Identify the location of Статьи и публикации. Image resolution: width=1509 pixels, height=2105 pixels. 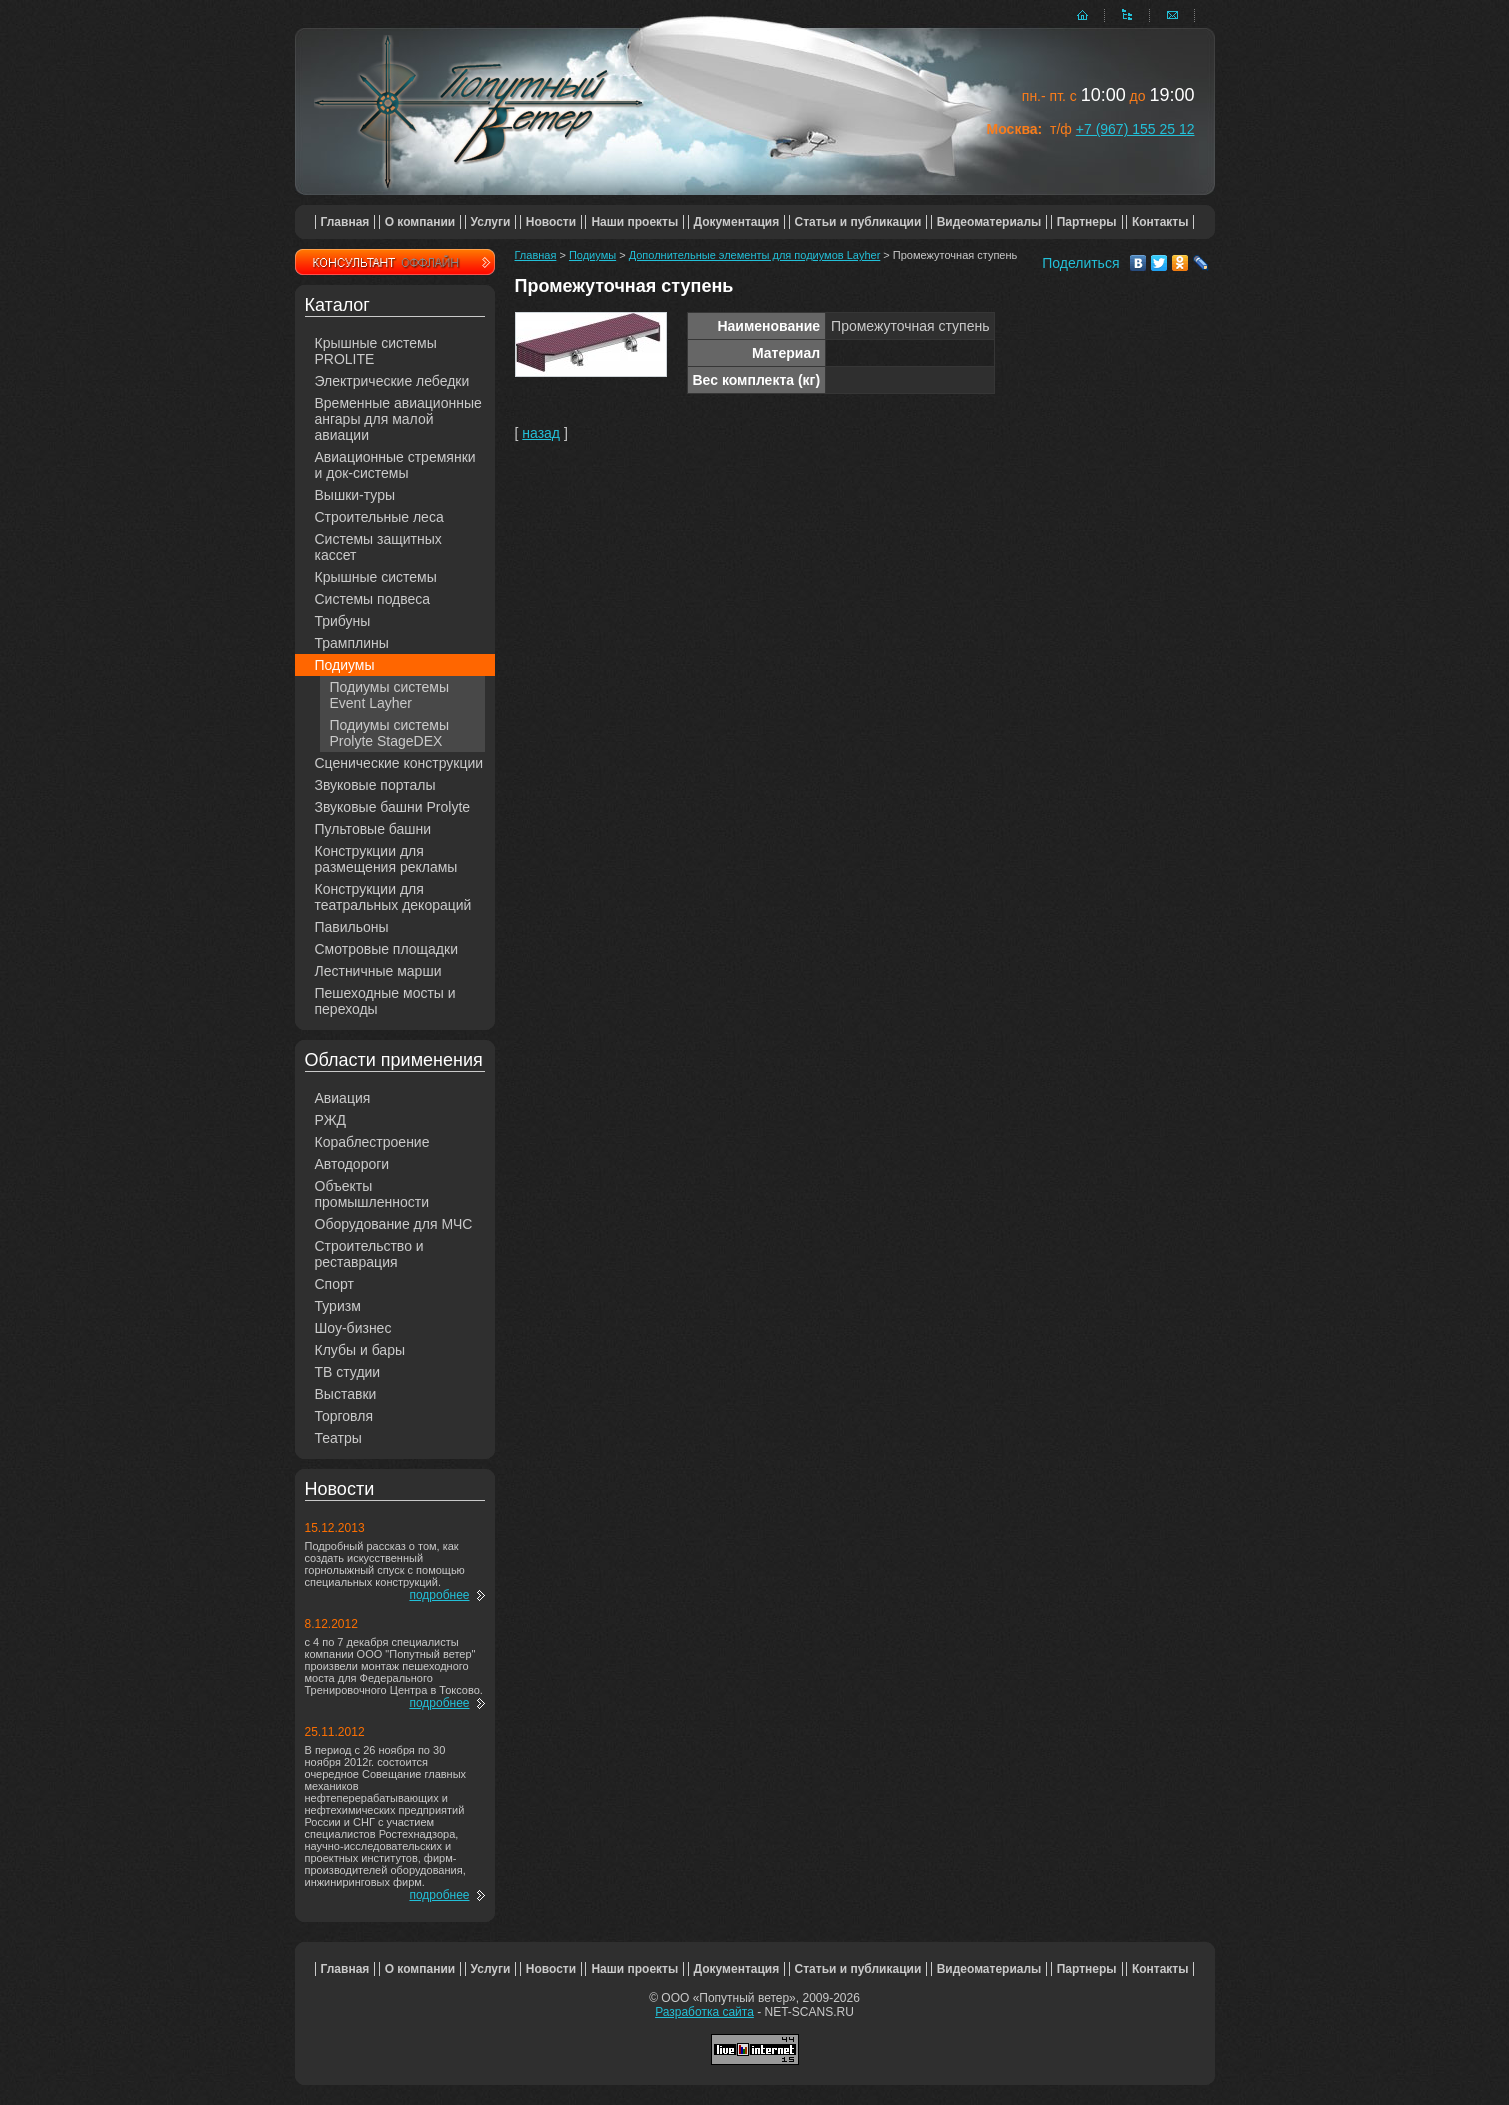
(858, 222).